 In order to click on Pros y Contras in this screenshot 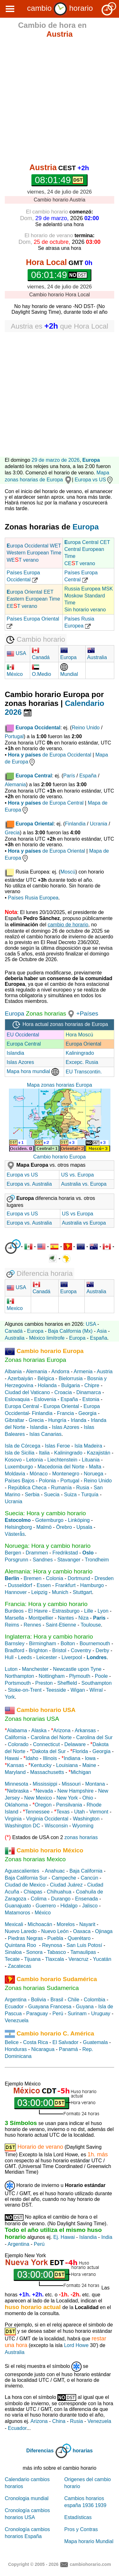, I will do `click(81, 2529)`.